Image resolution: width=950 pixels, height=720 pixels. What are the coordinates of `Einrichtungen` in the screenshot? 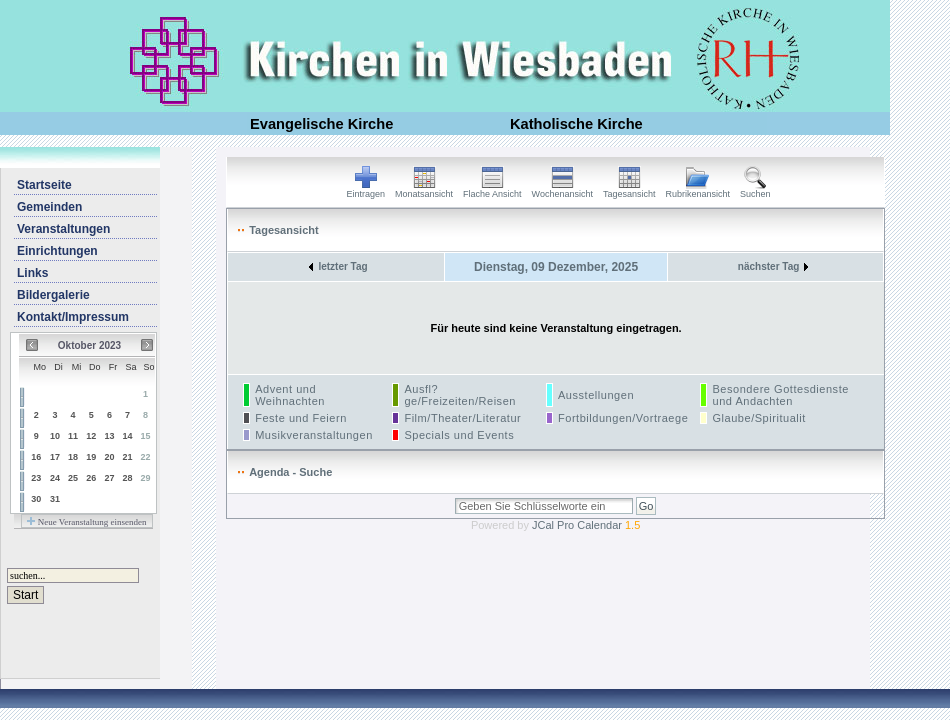 It's located at (57, 251).